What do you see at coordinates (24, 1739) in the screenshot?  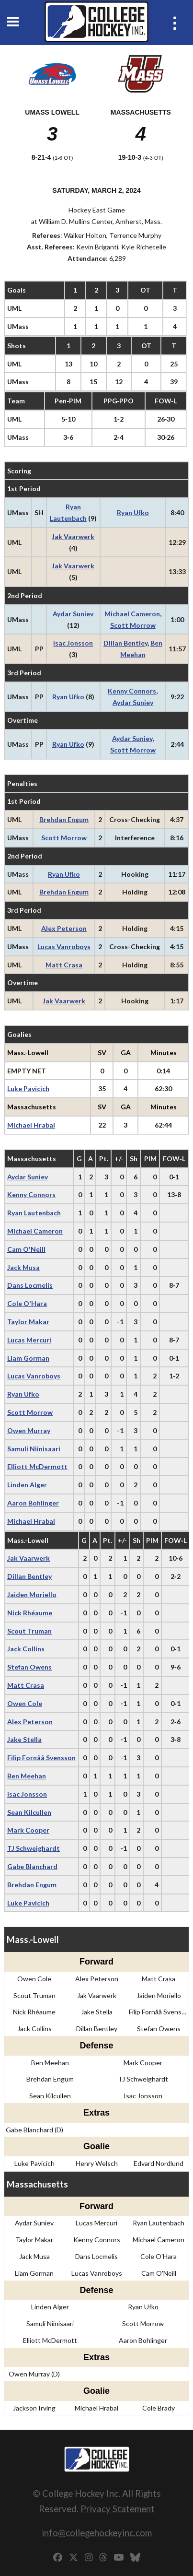 I see `Jake Stella` at bounding box center [24, 1739].